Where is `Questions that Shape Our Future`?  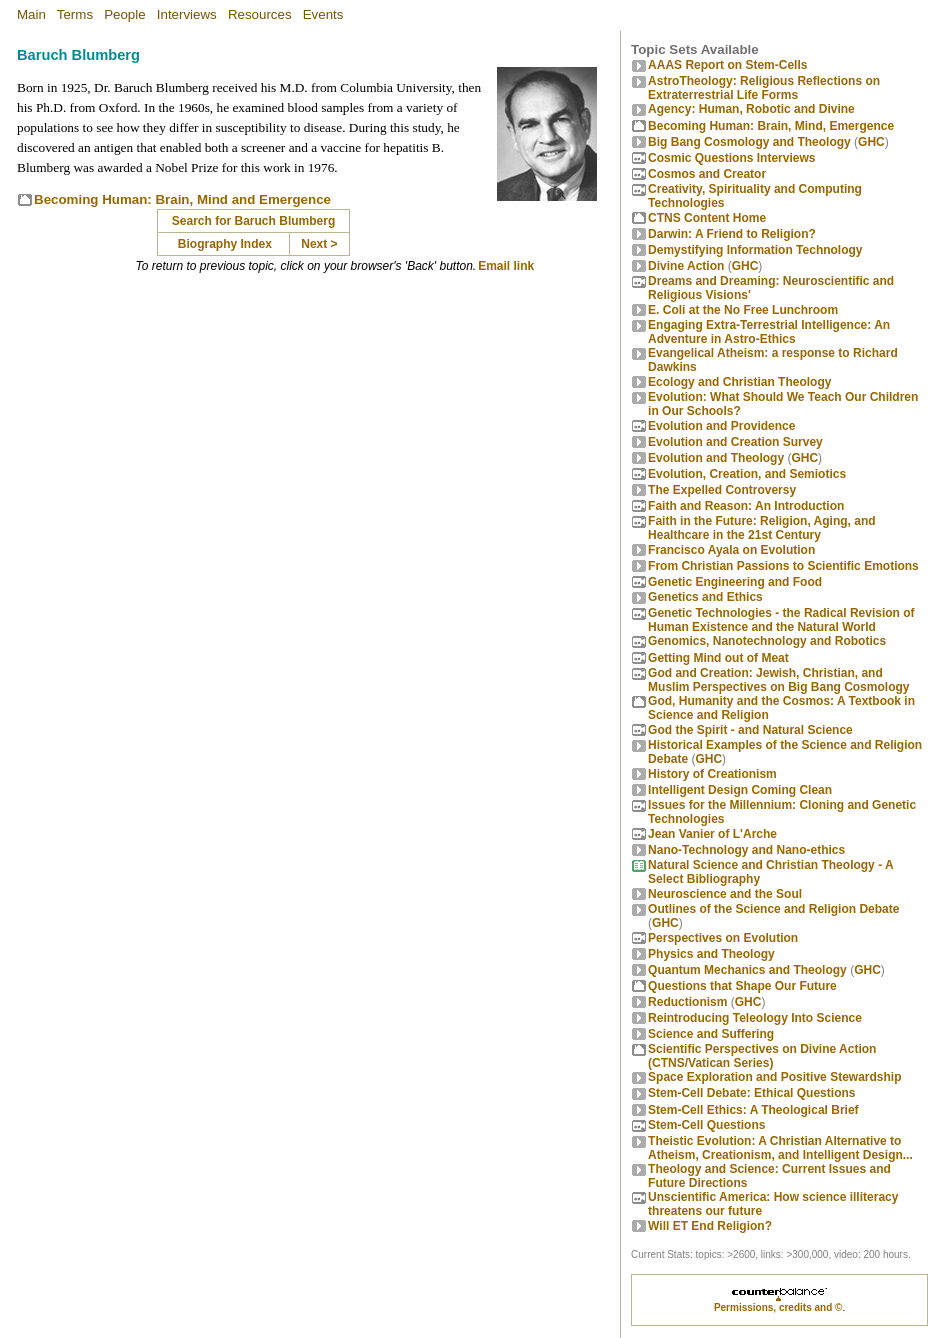 Questions that Shape Our Future is located at coordinates (742, 986).